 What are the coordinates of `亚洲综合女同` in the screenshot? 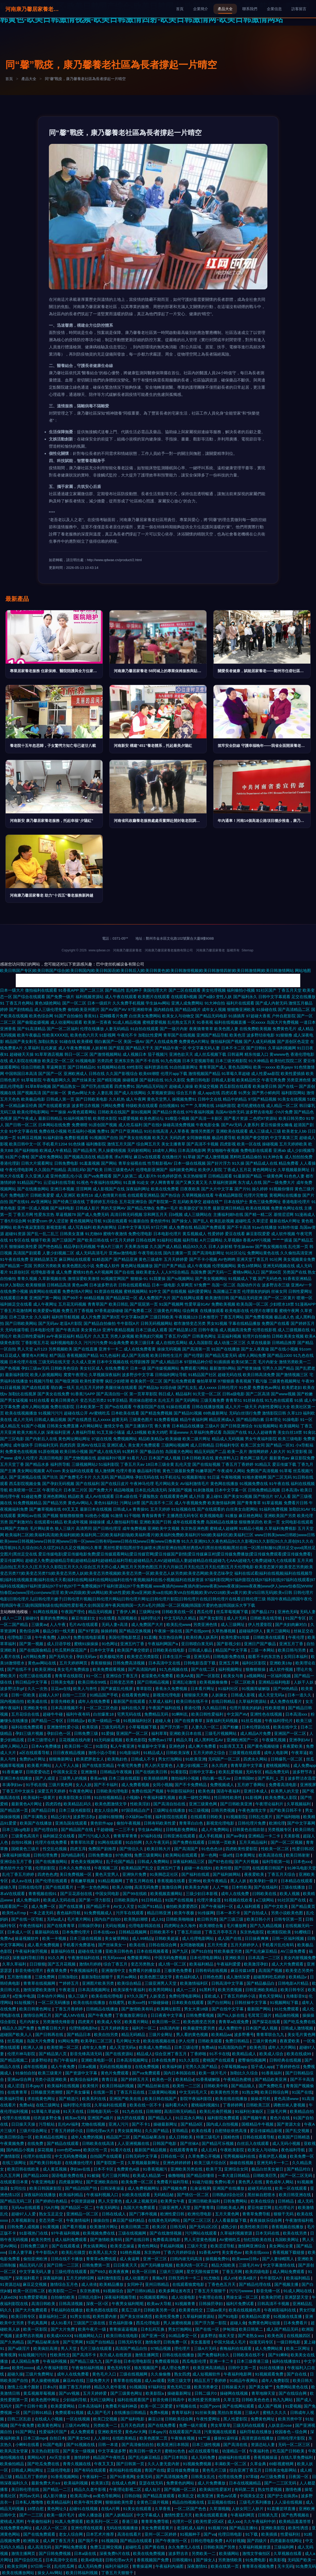 It's located at (236, 2169).